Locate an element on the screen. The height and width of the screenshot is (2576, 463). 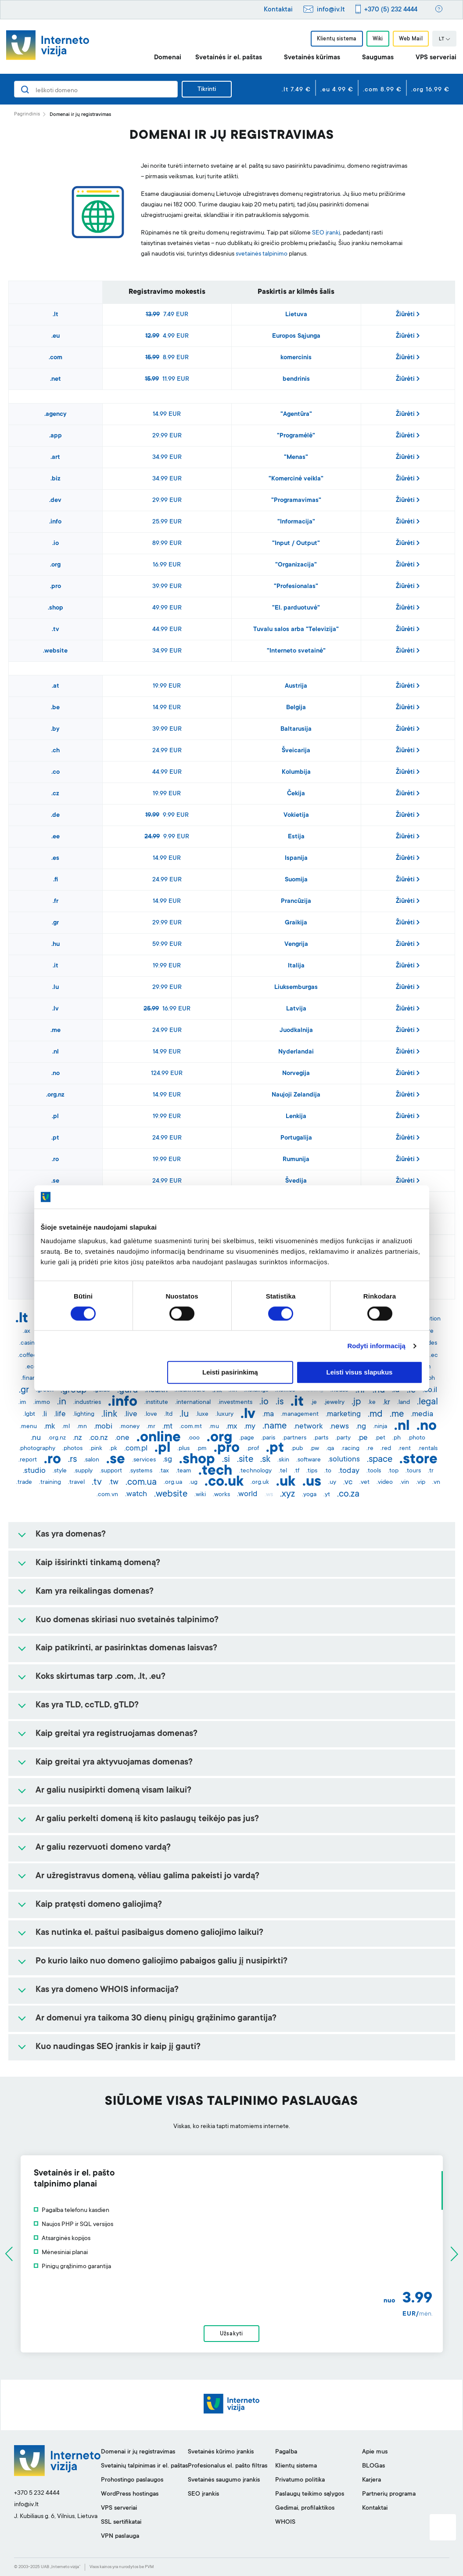
.industries is located at coordinates (87, 1402).